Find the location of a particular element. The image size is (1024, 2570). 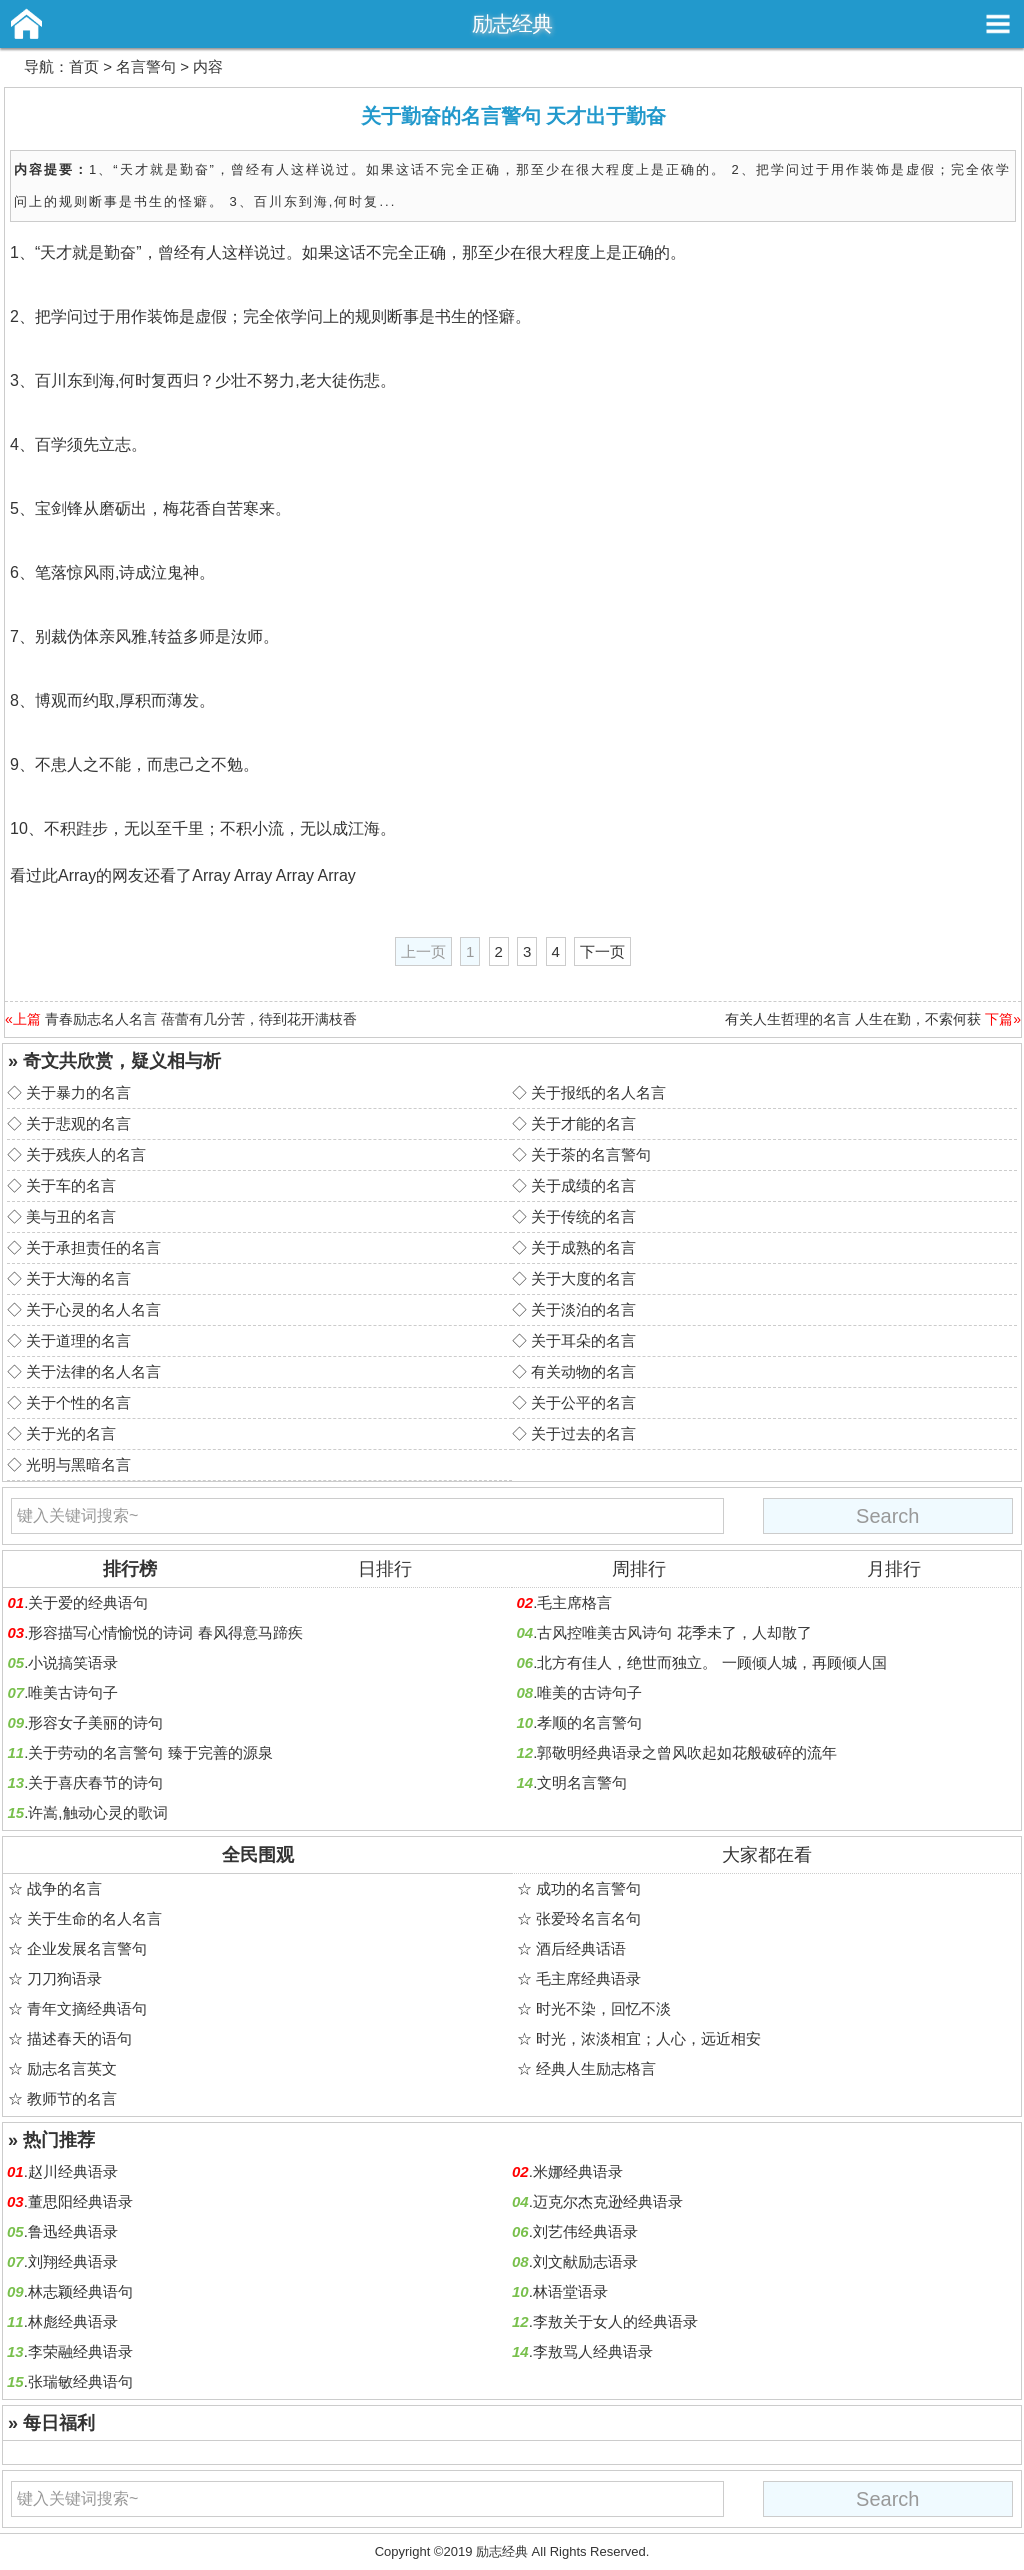

关于茶的名言警句 is located at coordinates (591, 1154).